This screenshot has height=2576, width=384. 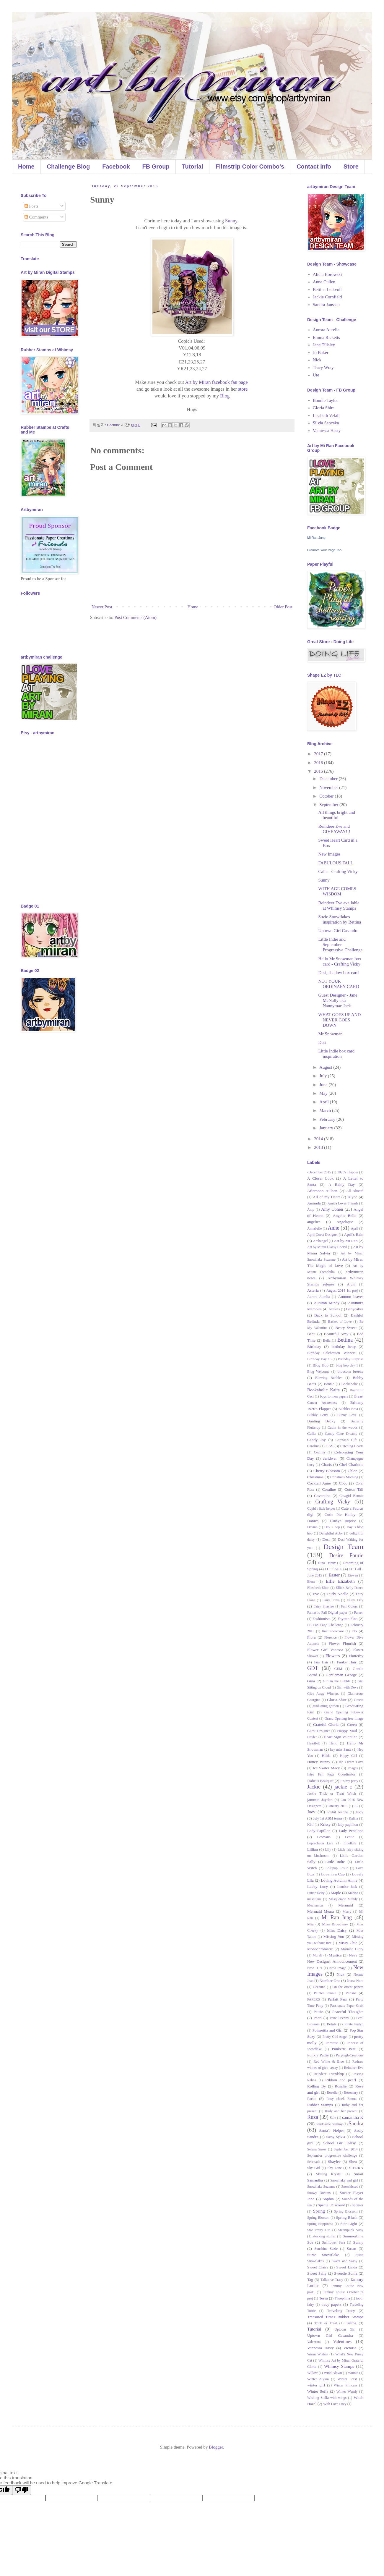 What do you see at coordinates (314, 1968) in the screenshot?
I see `New DT's` at bounding box center [314, 1968].